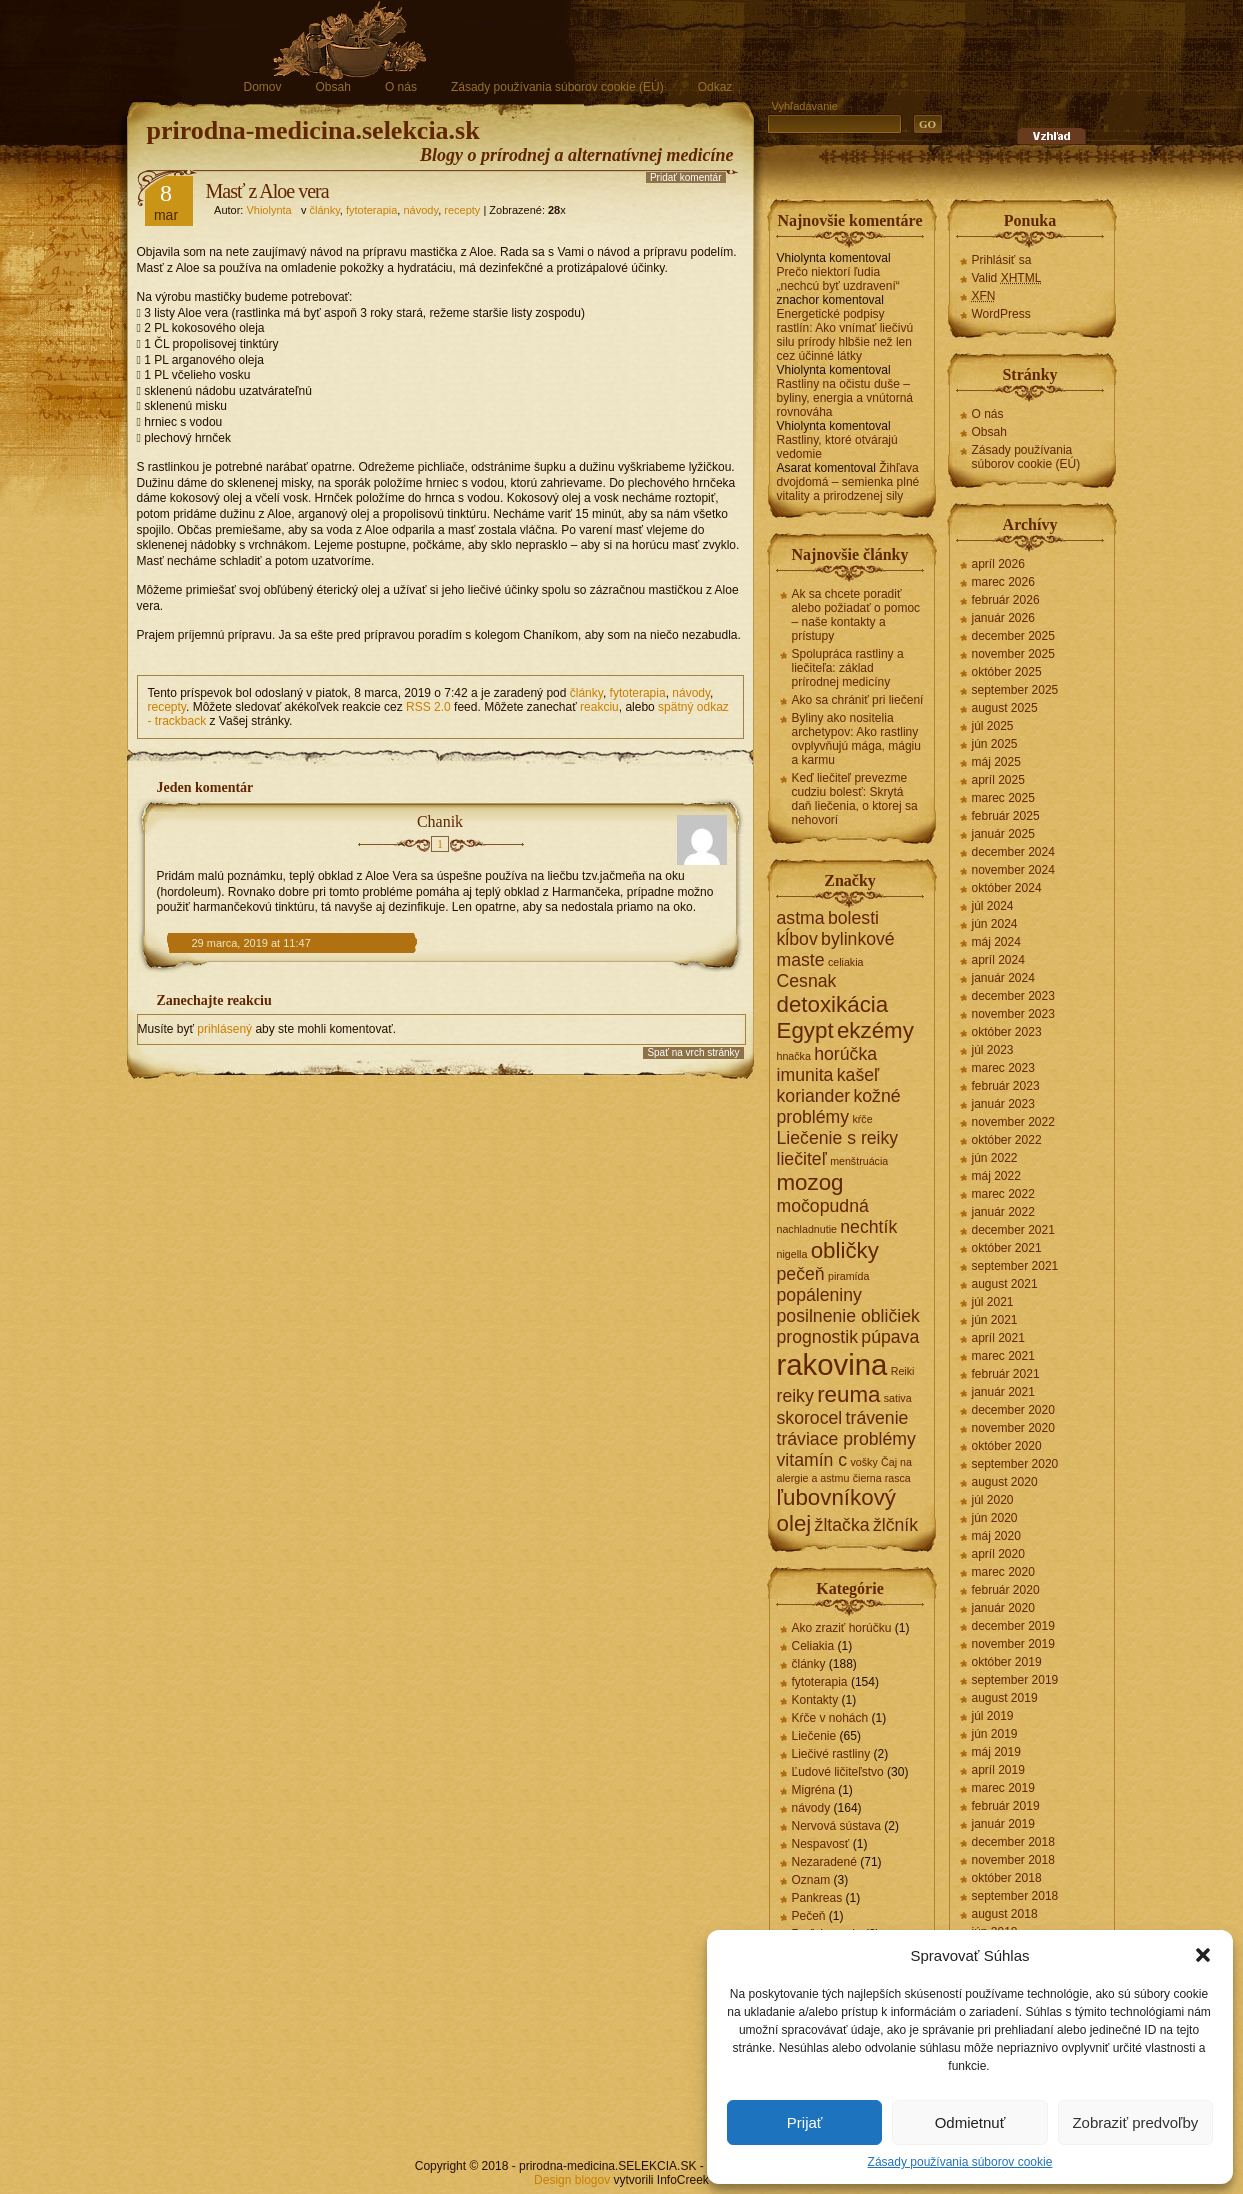  What do you see at coordinates (420, 210) in the screenshot?
I see `návody` at bounding box center [420, 210].